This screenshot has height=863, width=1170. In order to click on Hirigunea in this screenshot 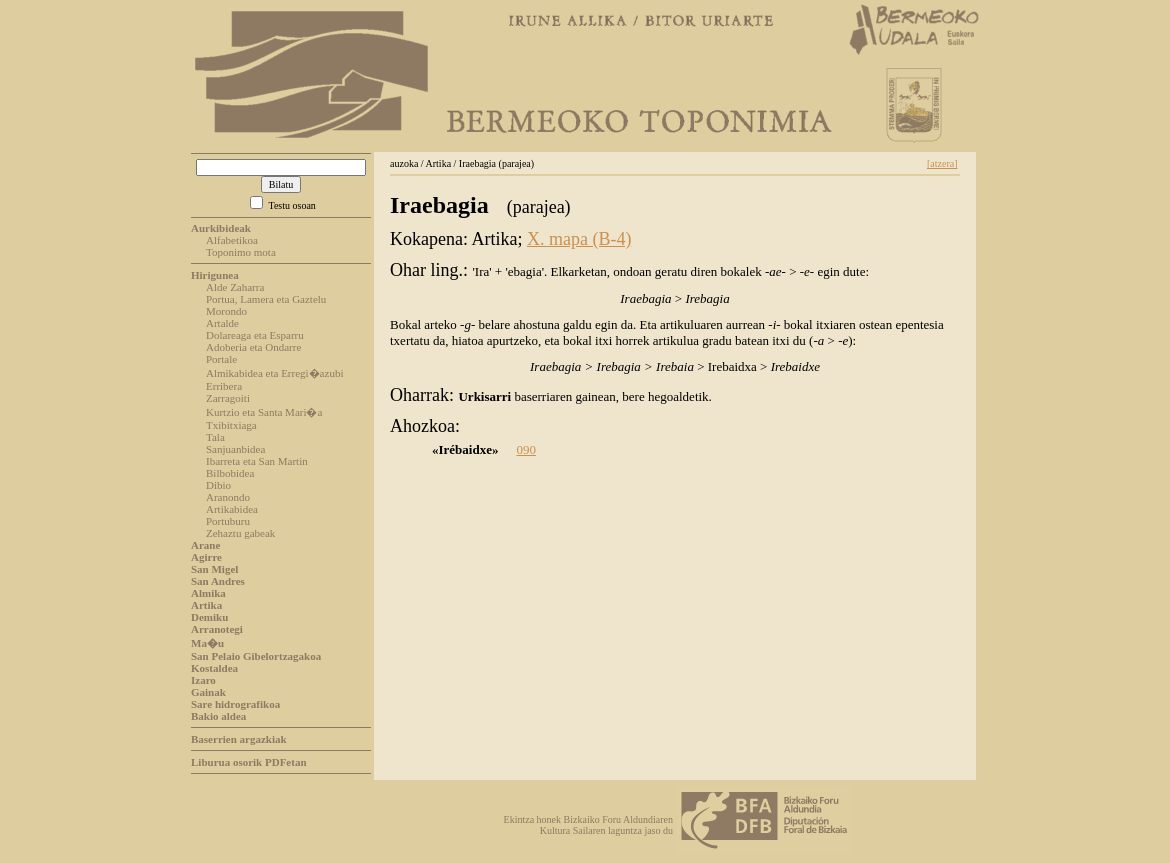, I will do `click(215, 275)`.